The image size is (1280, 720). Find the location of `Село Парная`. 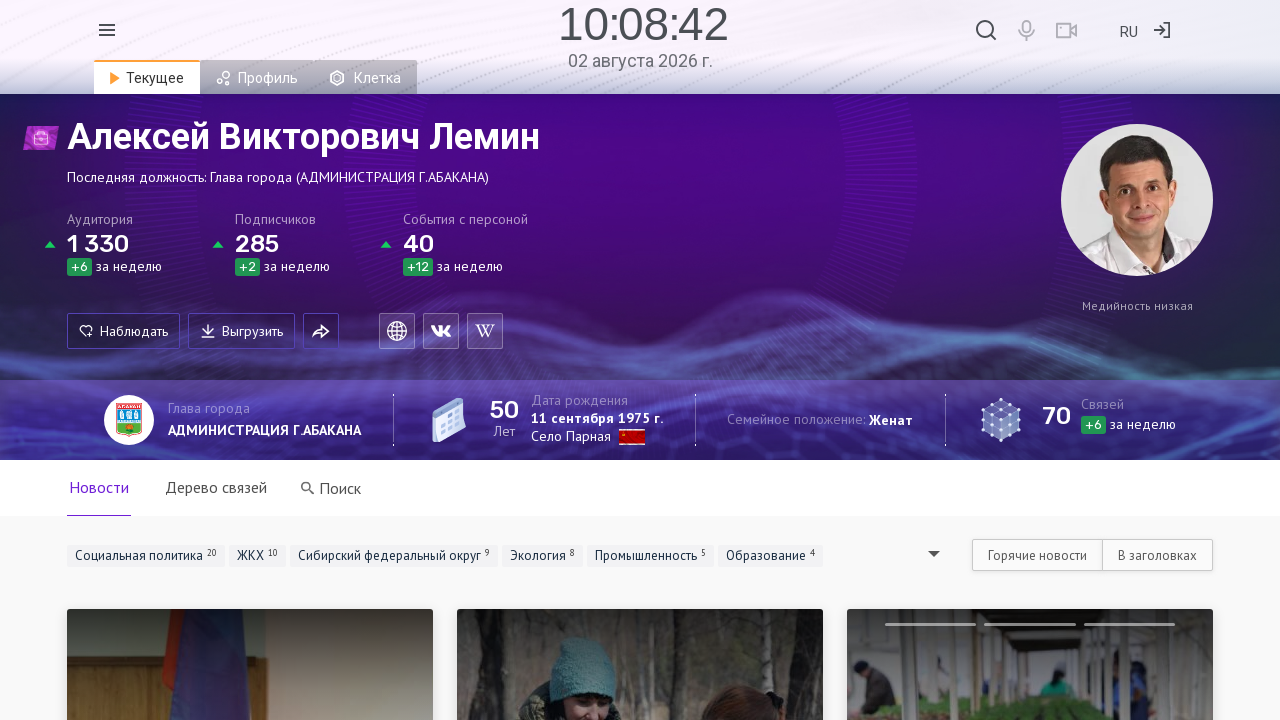

Село Парная is located at coordinates (571, 436).